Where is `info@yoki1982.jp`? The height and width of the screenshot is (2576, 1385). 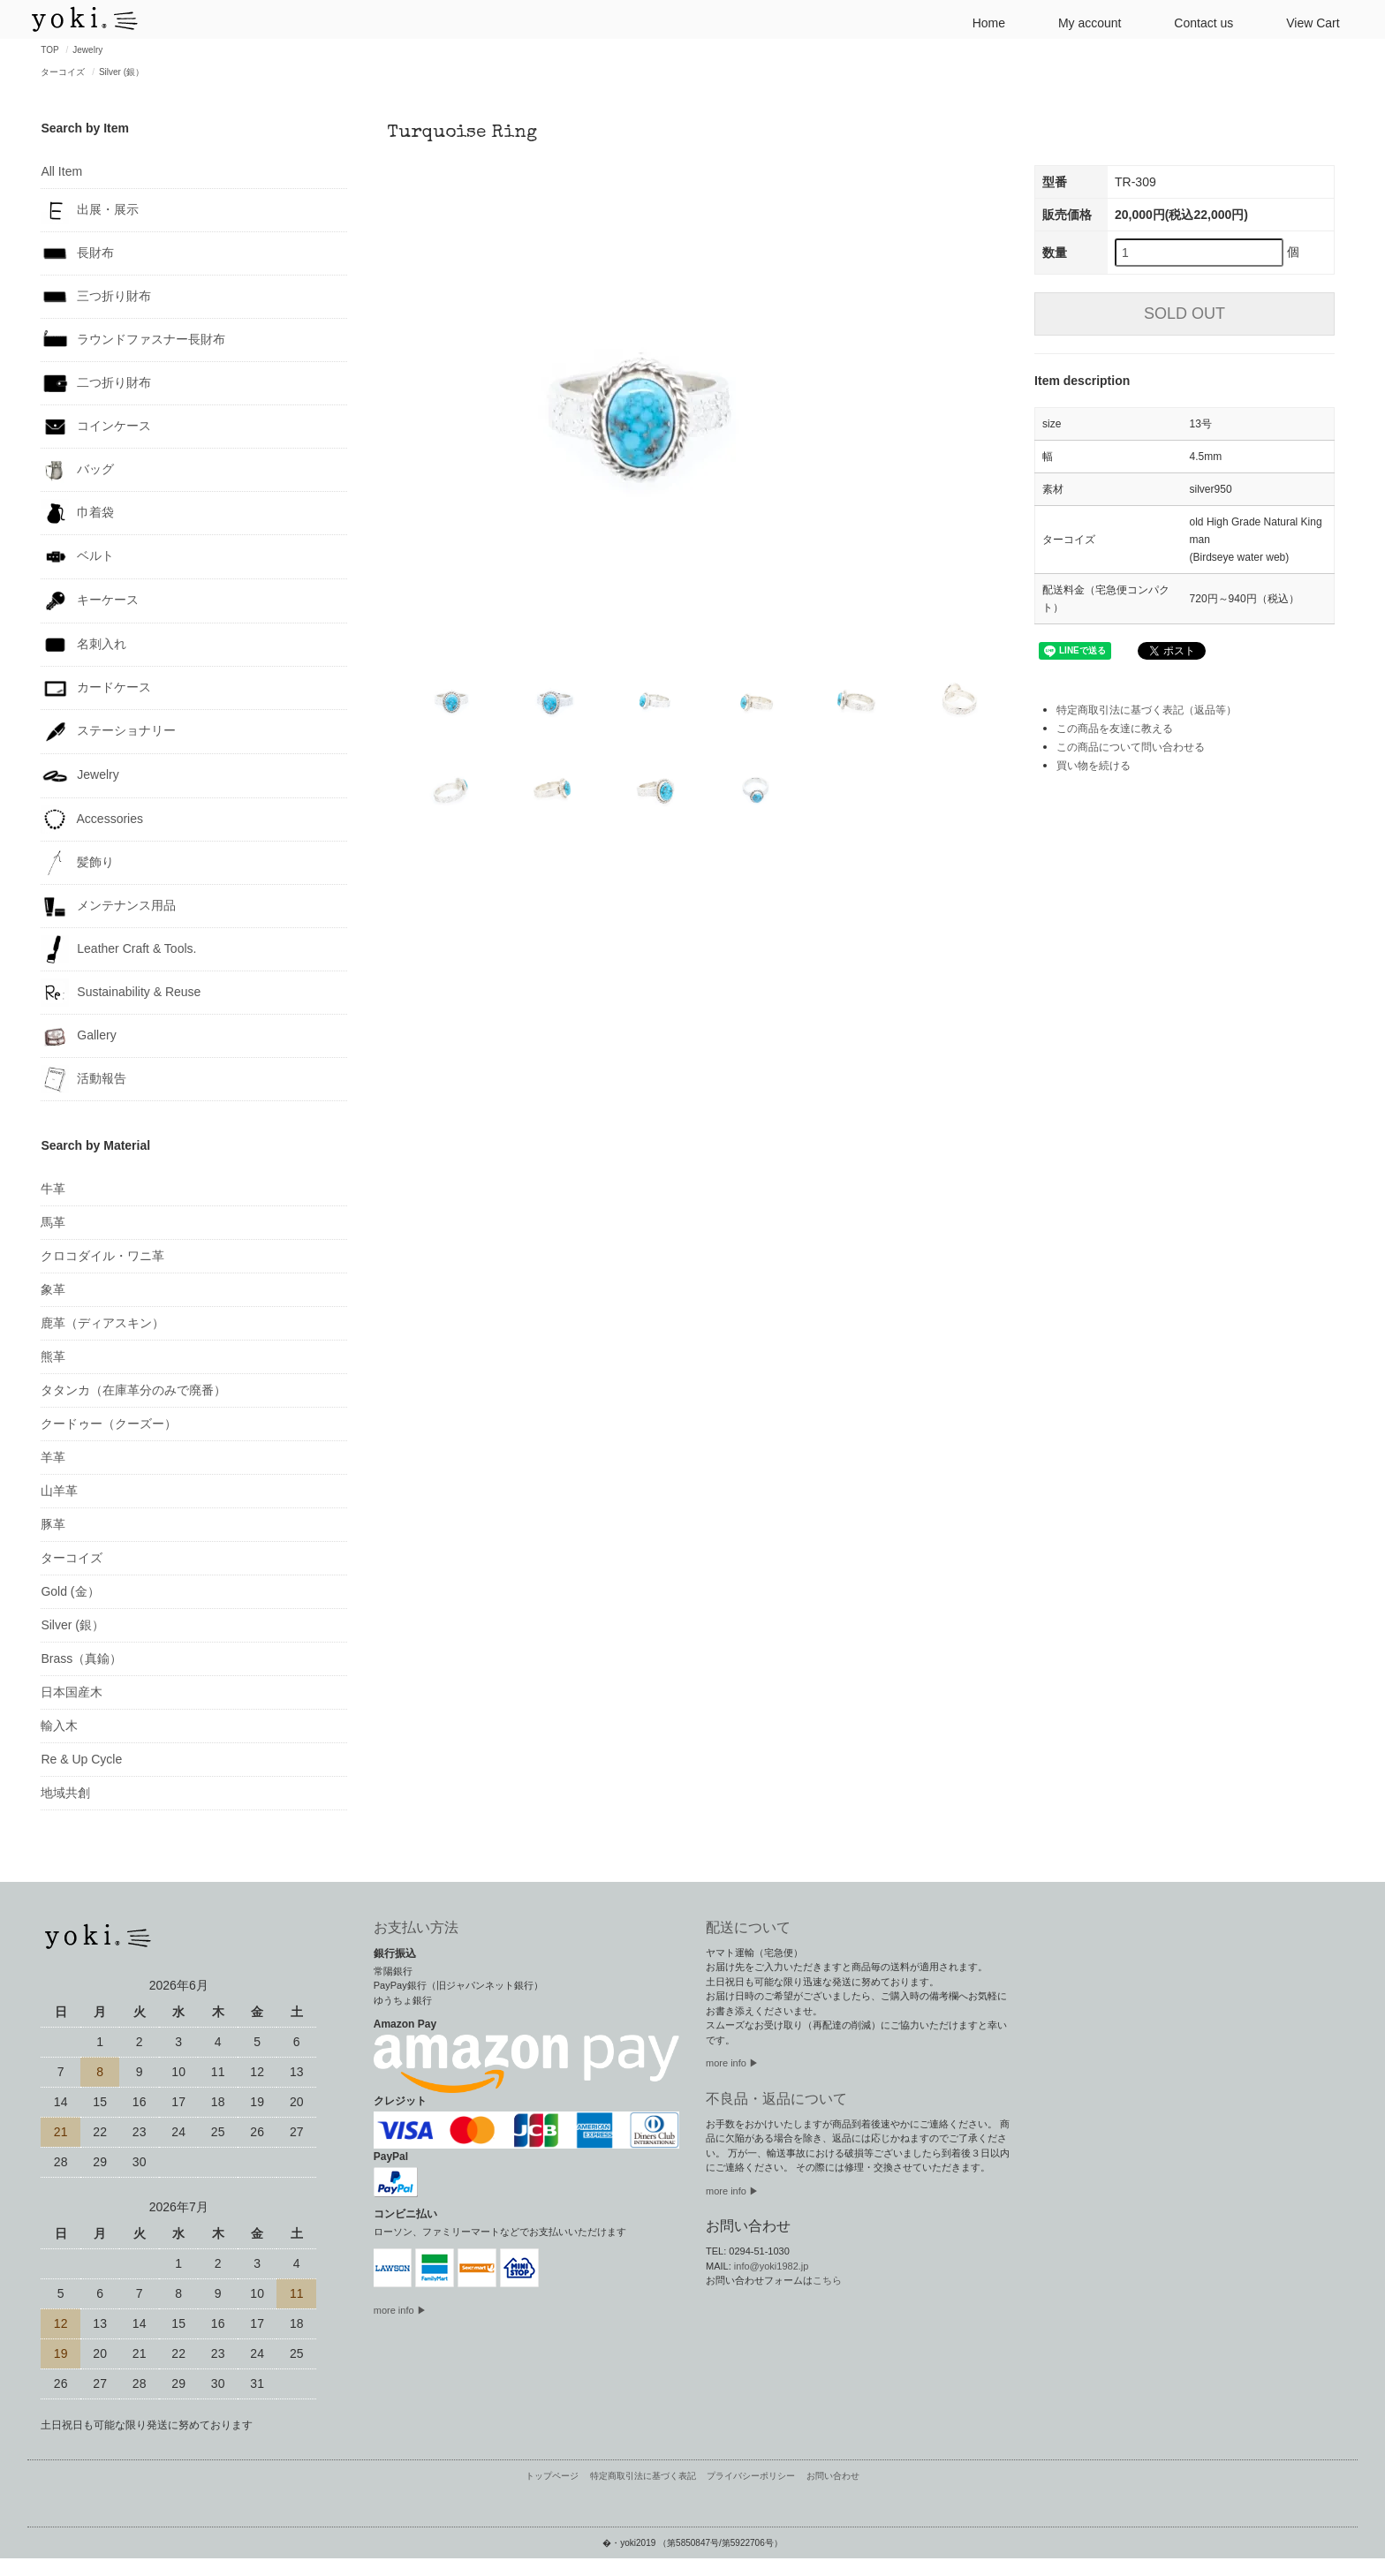 info@yoki1982.jp is located at coordinates (771, 2266).